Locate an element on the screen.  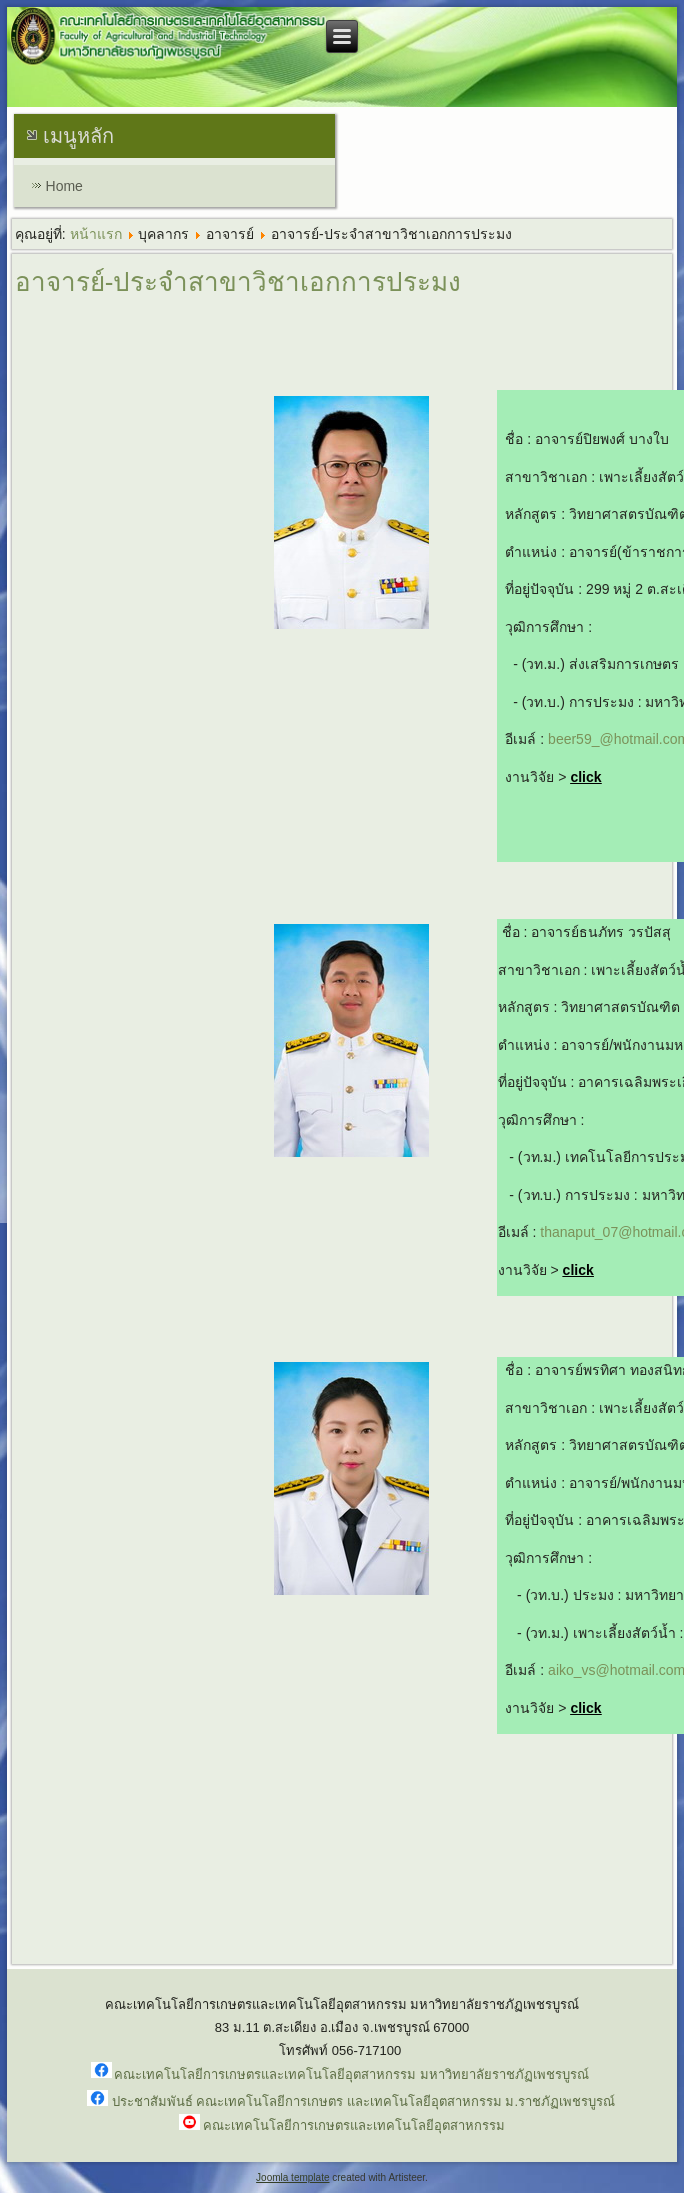
Home is located at coordinates (64, 186).